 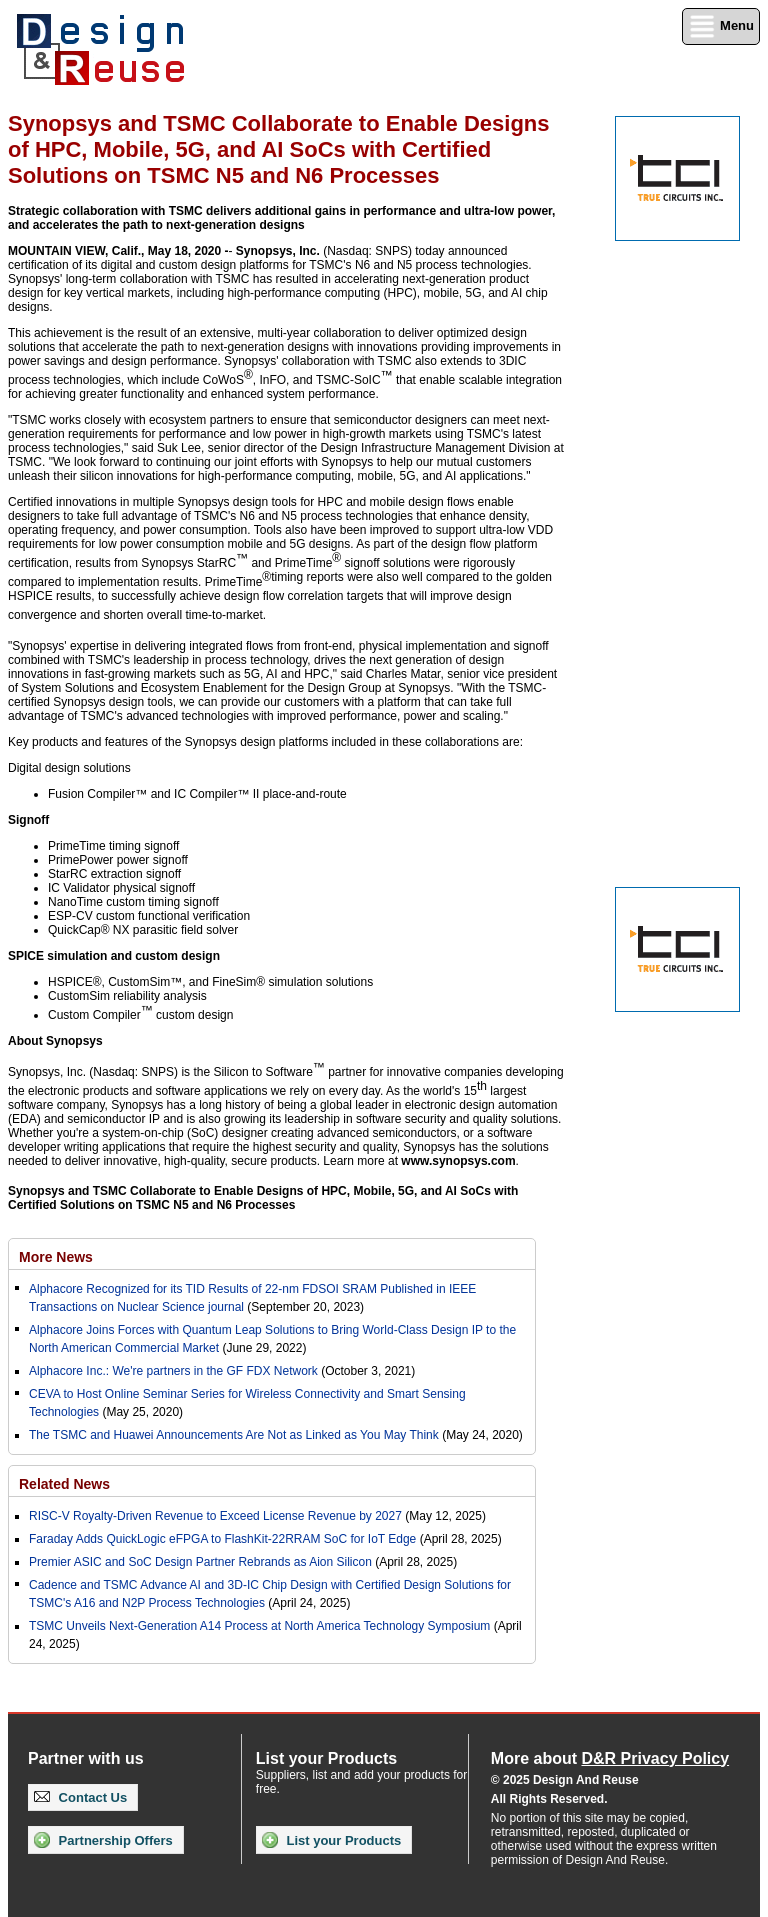 I want to click on More about, so click(x=610, y=1758).